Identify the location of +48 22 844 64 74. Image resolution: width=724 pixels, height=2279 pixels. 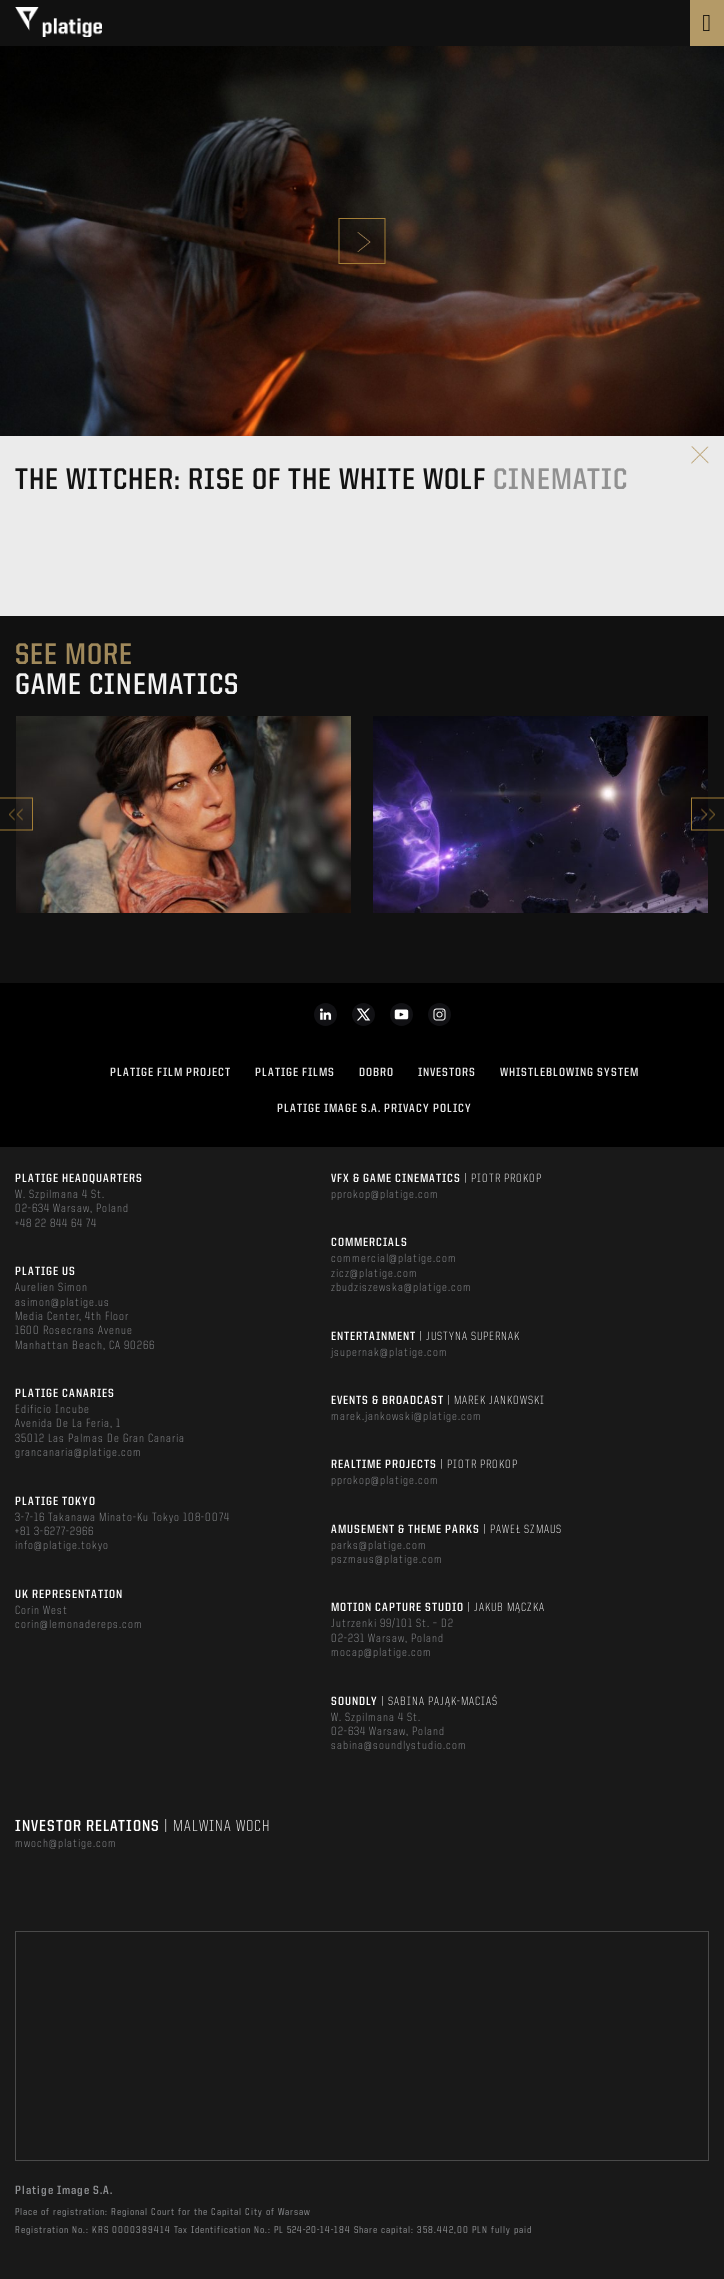
(56, 1224).